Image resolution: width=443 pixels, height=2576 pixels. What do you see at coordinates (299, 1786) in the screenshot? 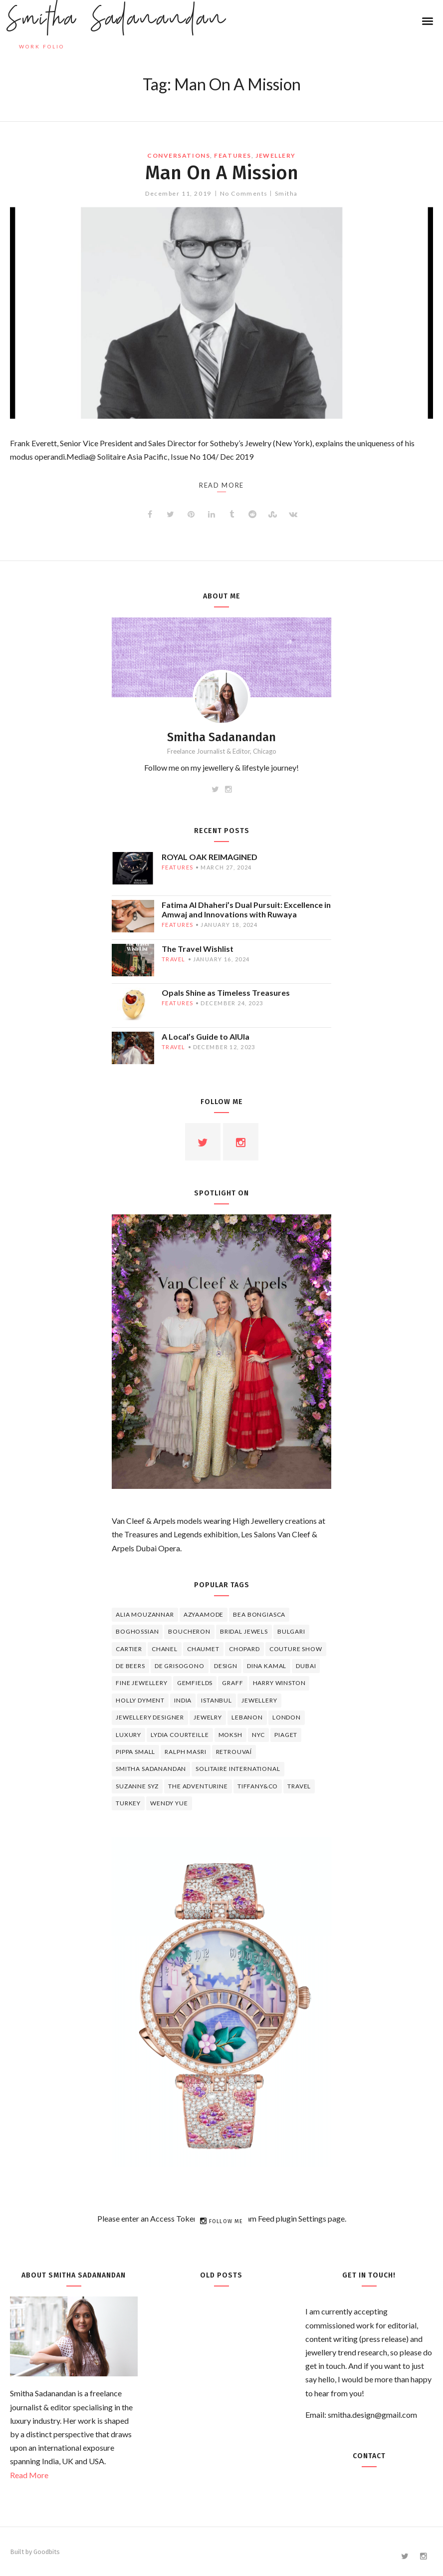
I see `travel [travel (12 items)]` at bounding box center [299, 1786].